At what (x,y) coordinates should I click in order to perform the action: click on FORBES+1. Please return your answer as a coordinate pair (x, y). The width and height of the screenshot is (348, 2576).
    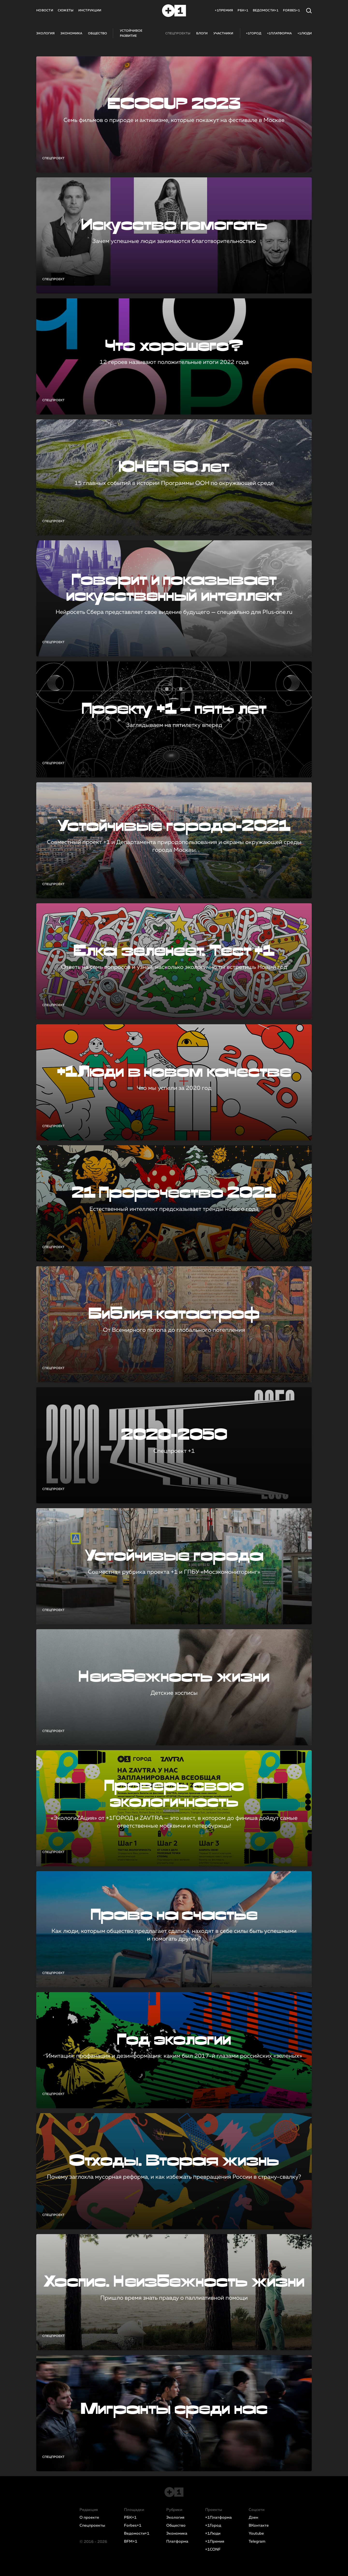
    Looking at the image, I should click on (291, 10).